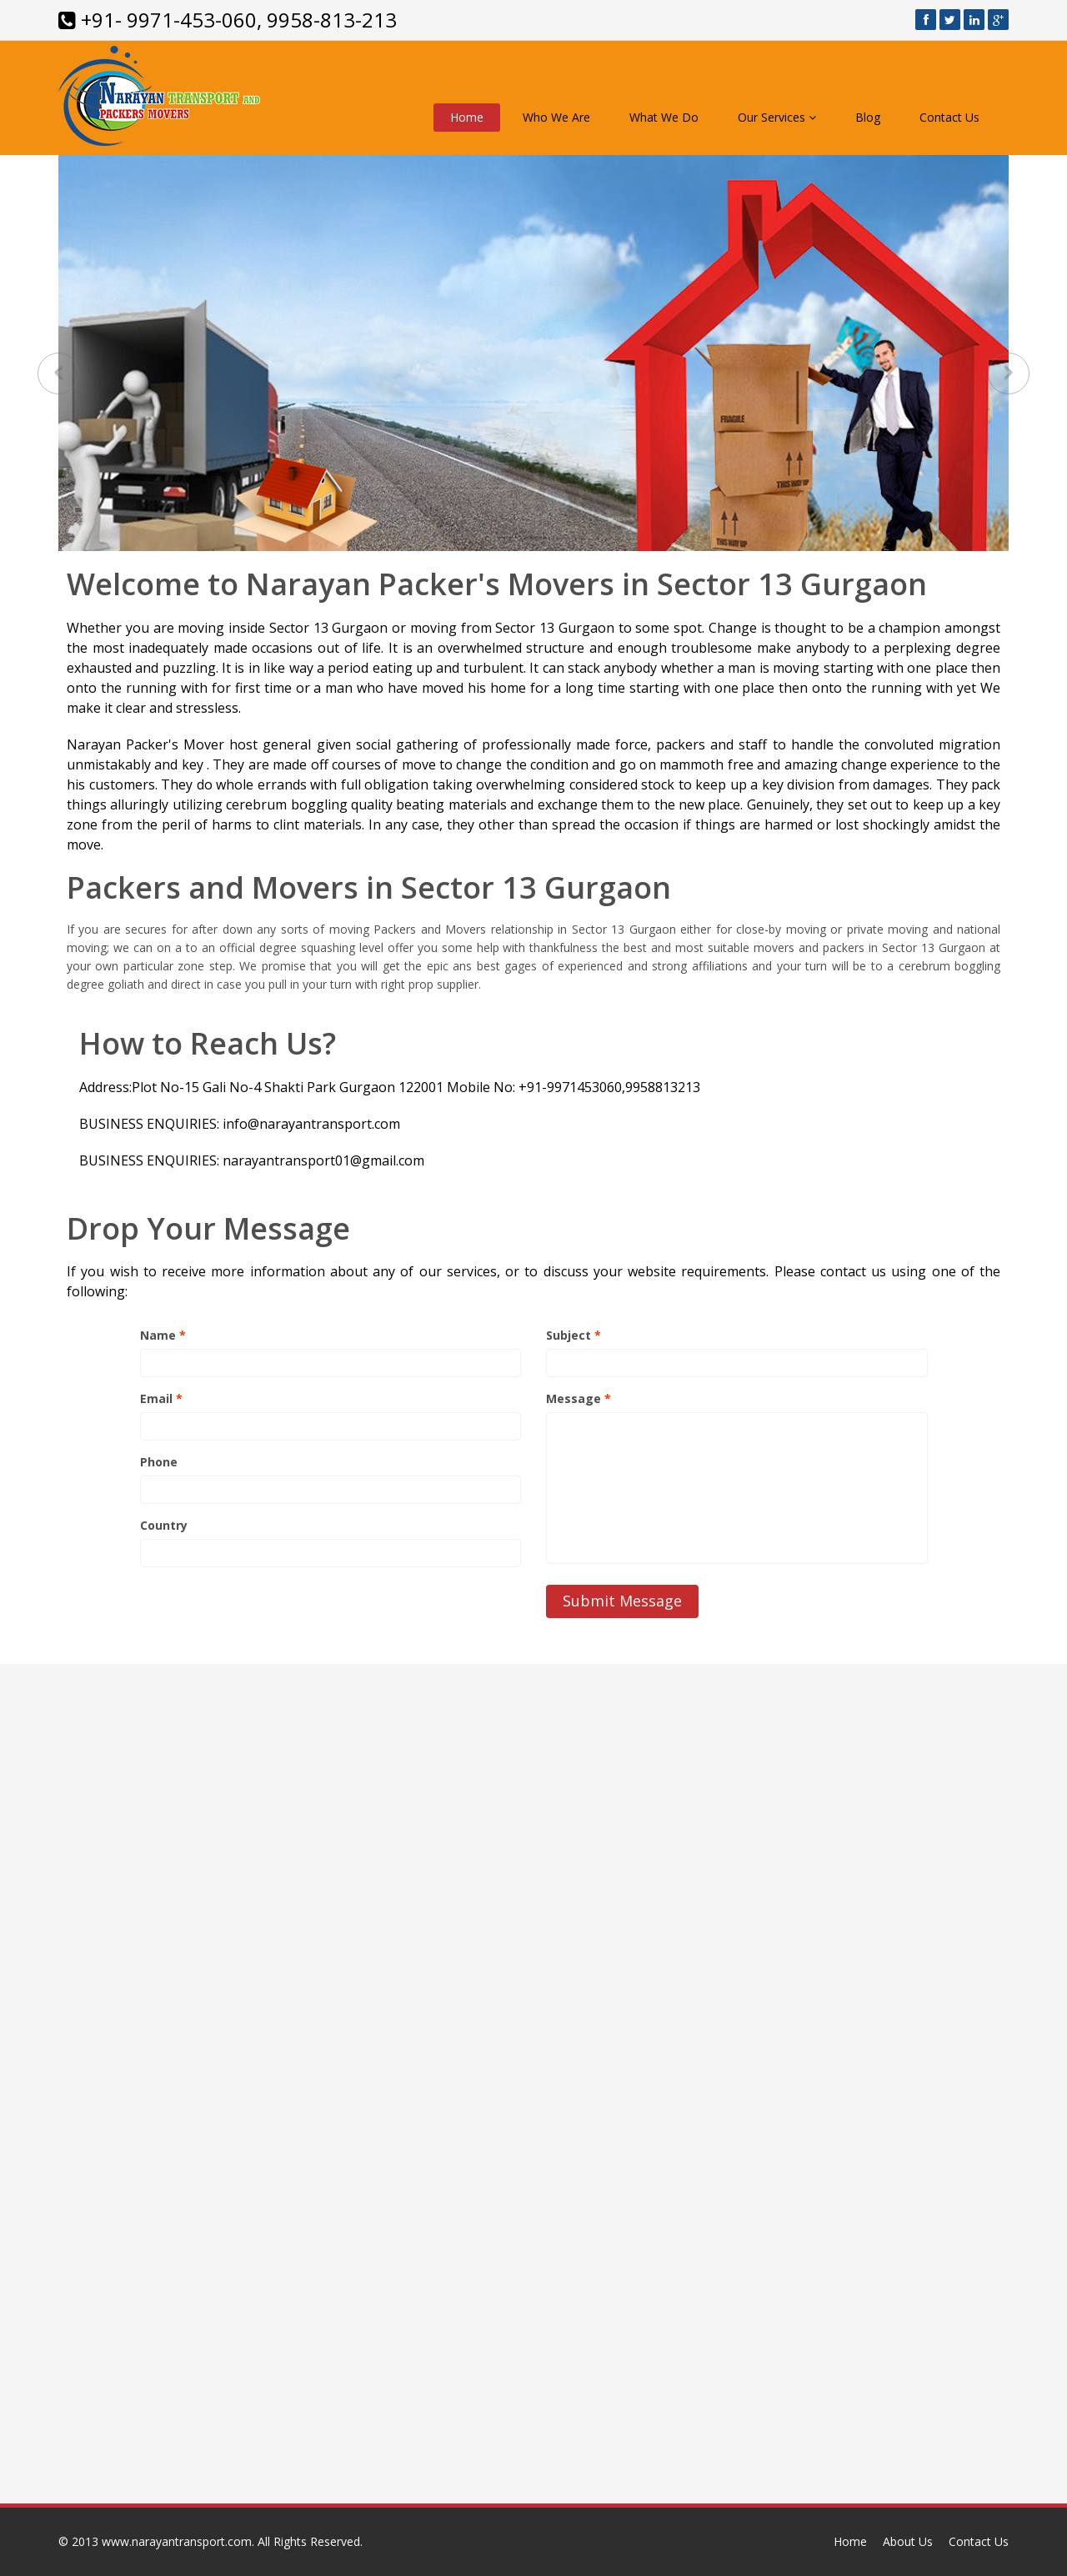 This screenshot has width=1067, height=2576. I want to click on Our Services, so click(777, 117).